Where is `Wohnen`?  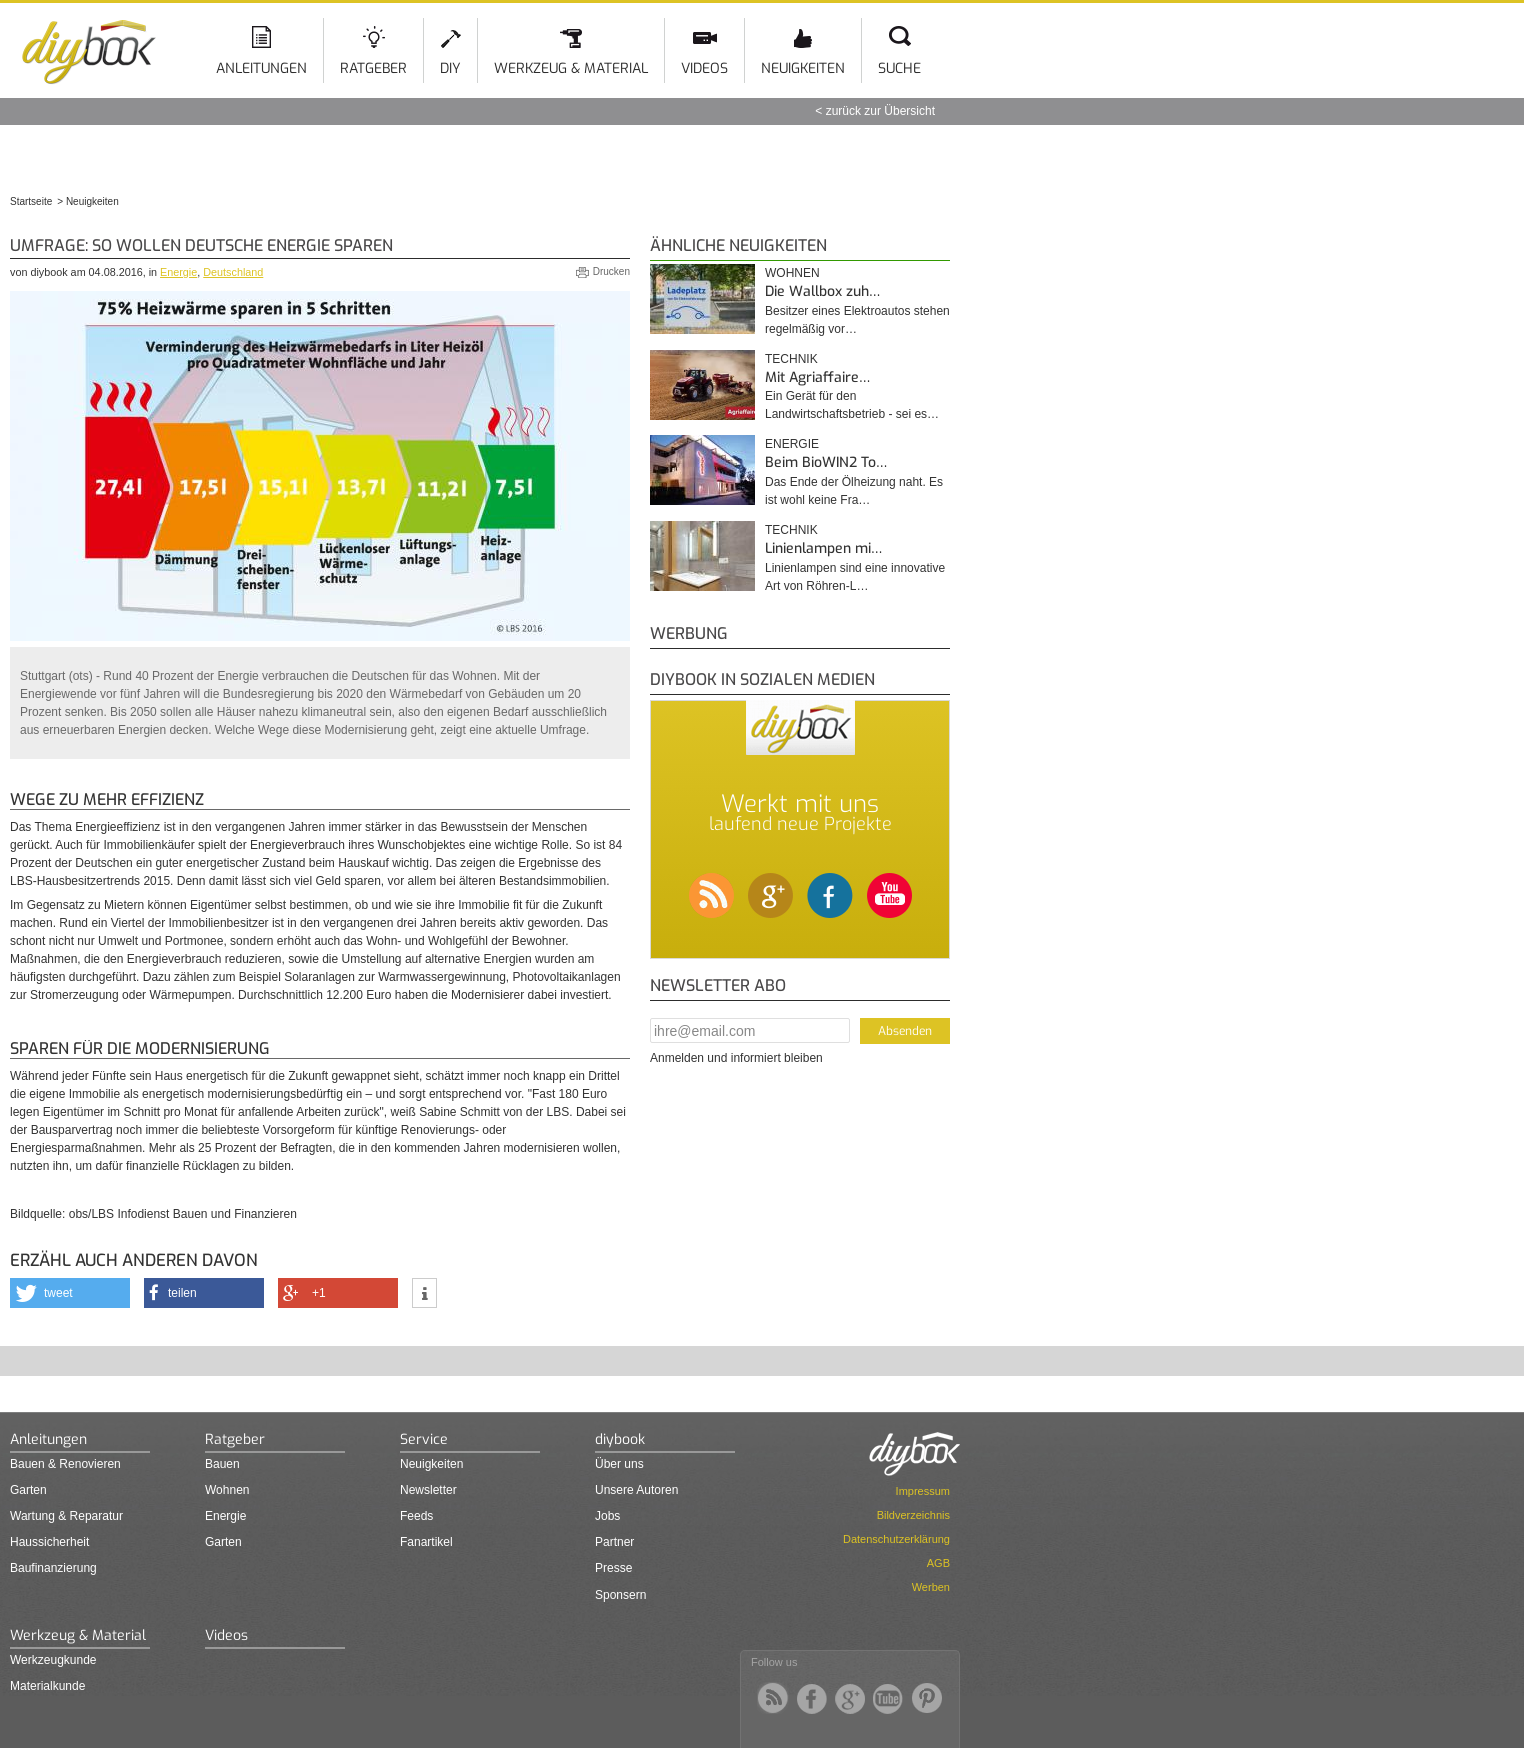
Wohnen is located at coordinates (792, 273).